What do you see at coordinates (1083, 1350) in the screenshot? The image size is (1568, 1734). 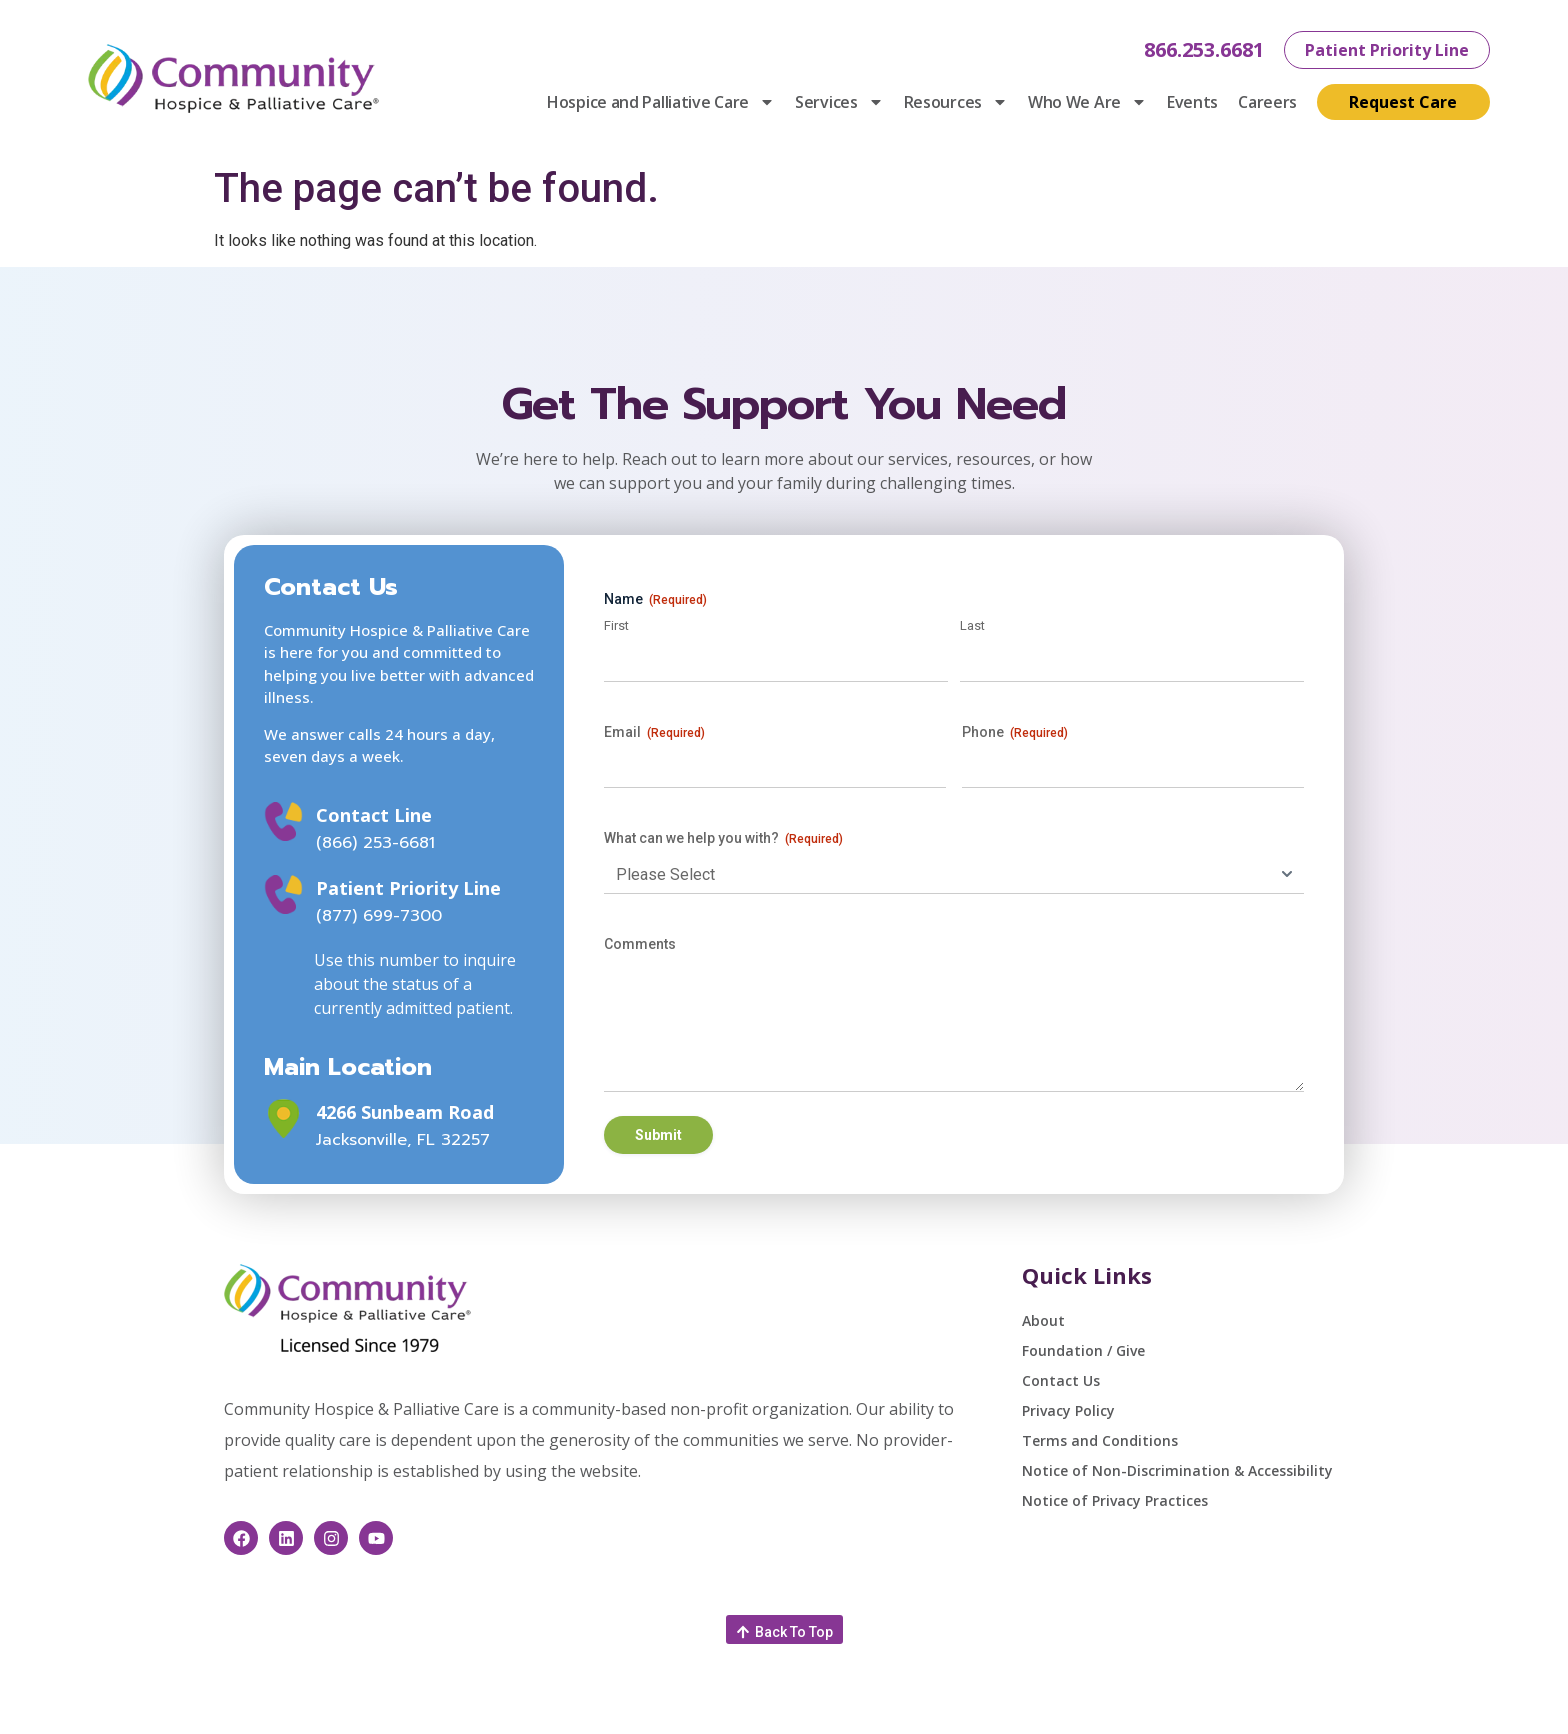 I see `Foundation / Give` at bounding box center [1083, 1350].